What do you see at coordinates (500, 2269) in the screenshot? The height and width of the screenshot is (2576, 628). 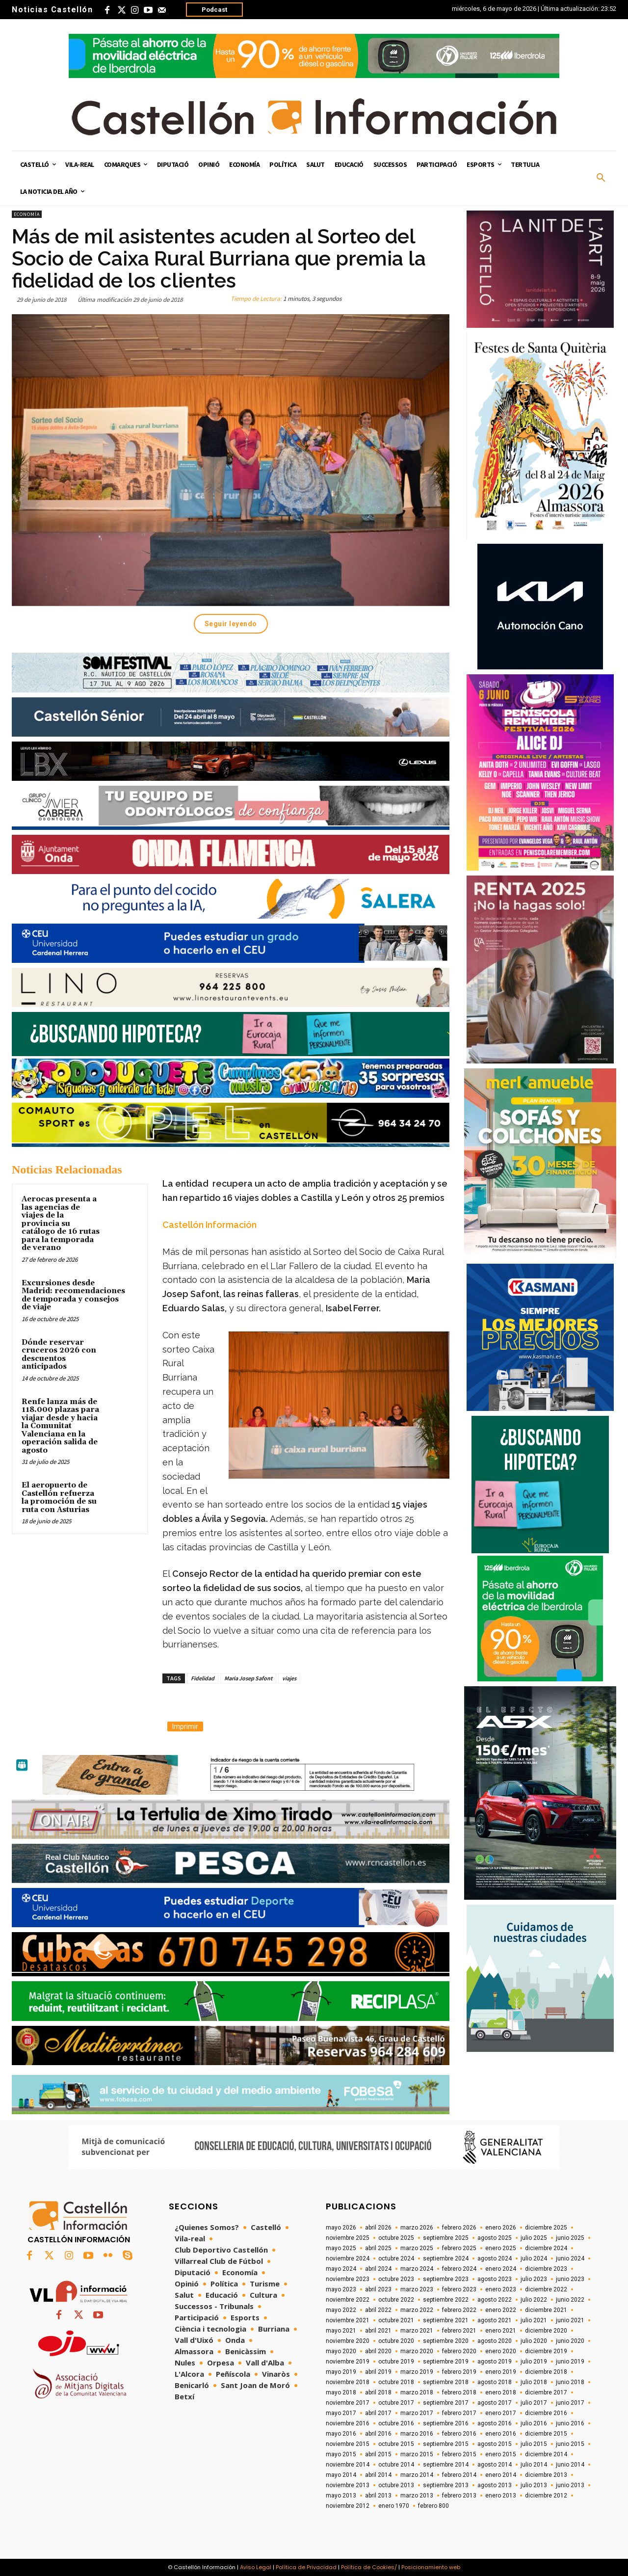 I see `enero 2024` at bounding box center [500, 2269].